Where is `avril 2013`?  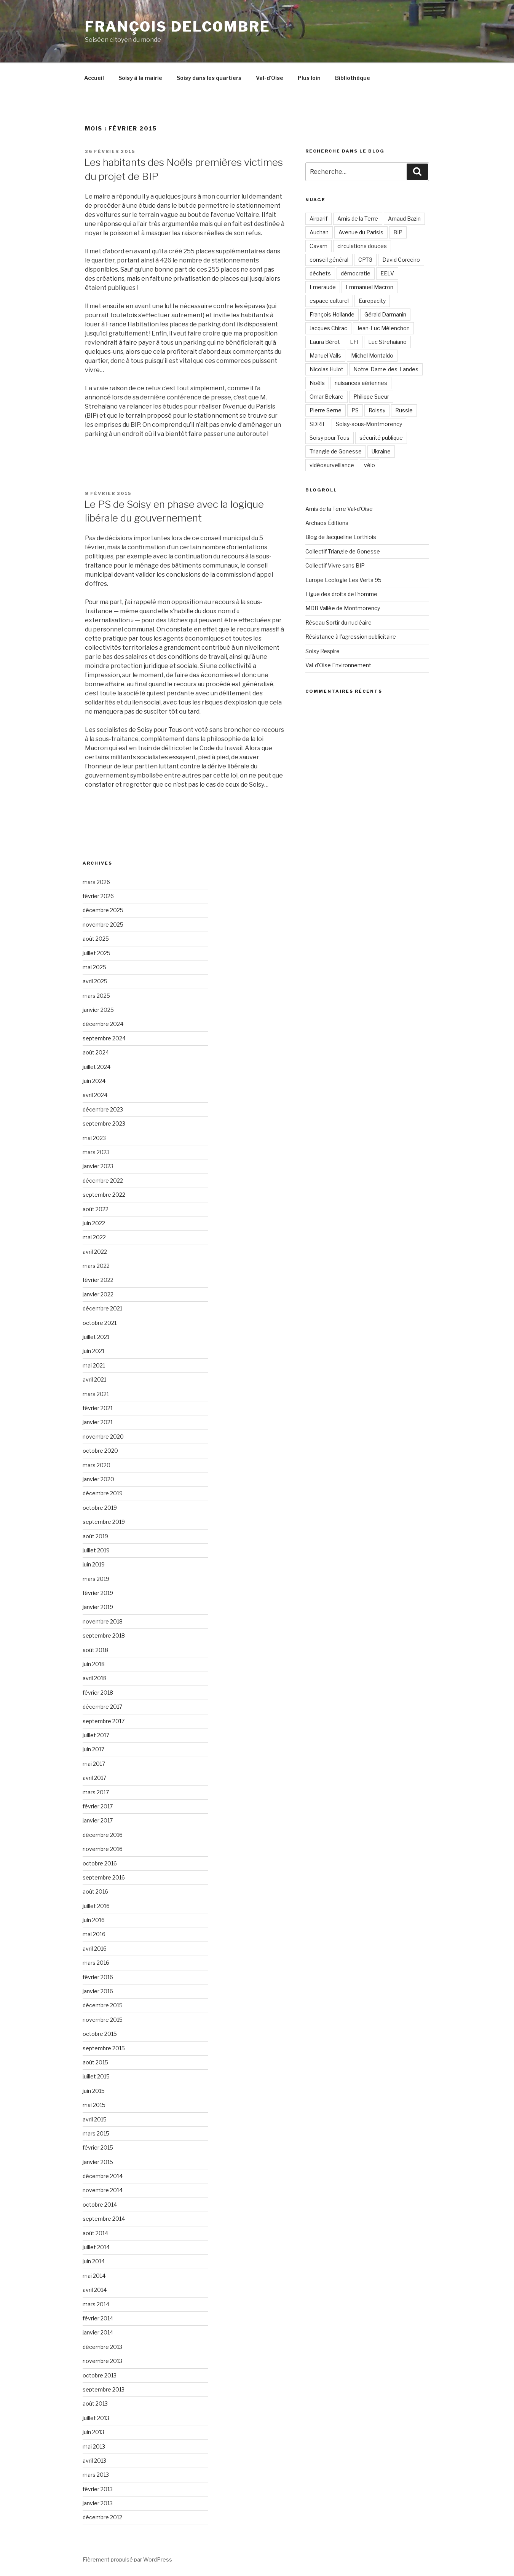
avril 2013 is located at coordinates (94, 2459).